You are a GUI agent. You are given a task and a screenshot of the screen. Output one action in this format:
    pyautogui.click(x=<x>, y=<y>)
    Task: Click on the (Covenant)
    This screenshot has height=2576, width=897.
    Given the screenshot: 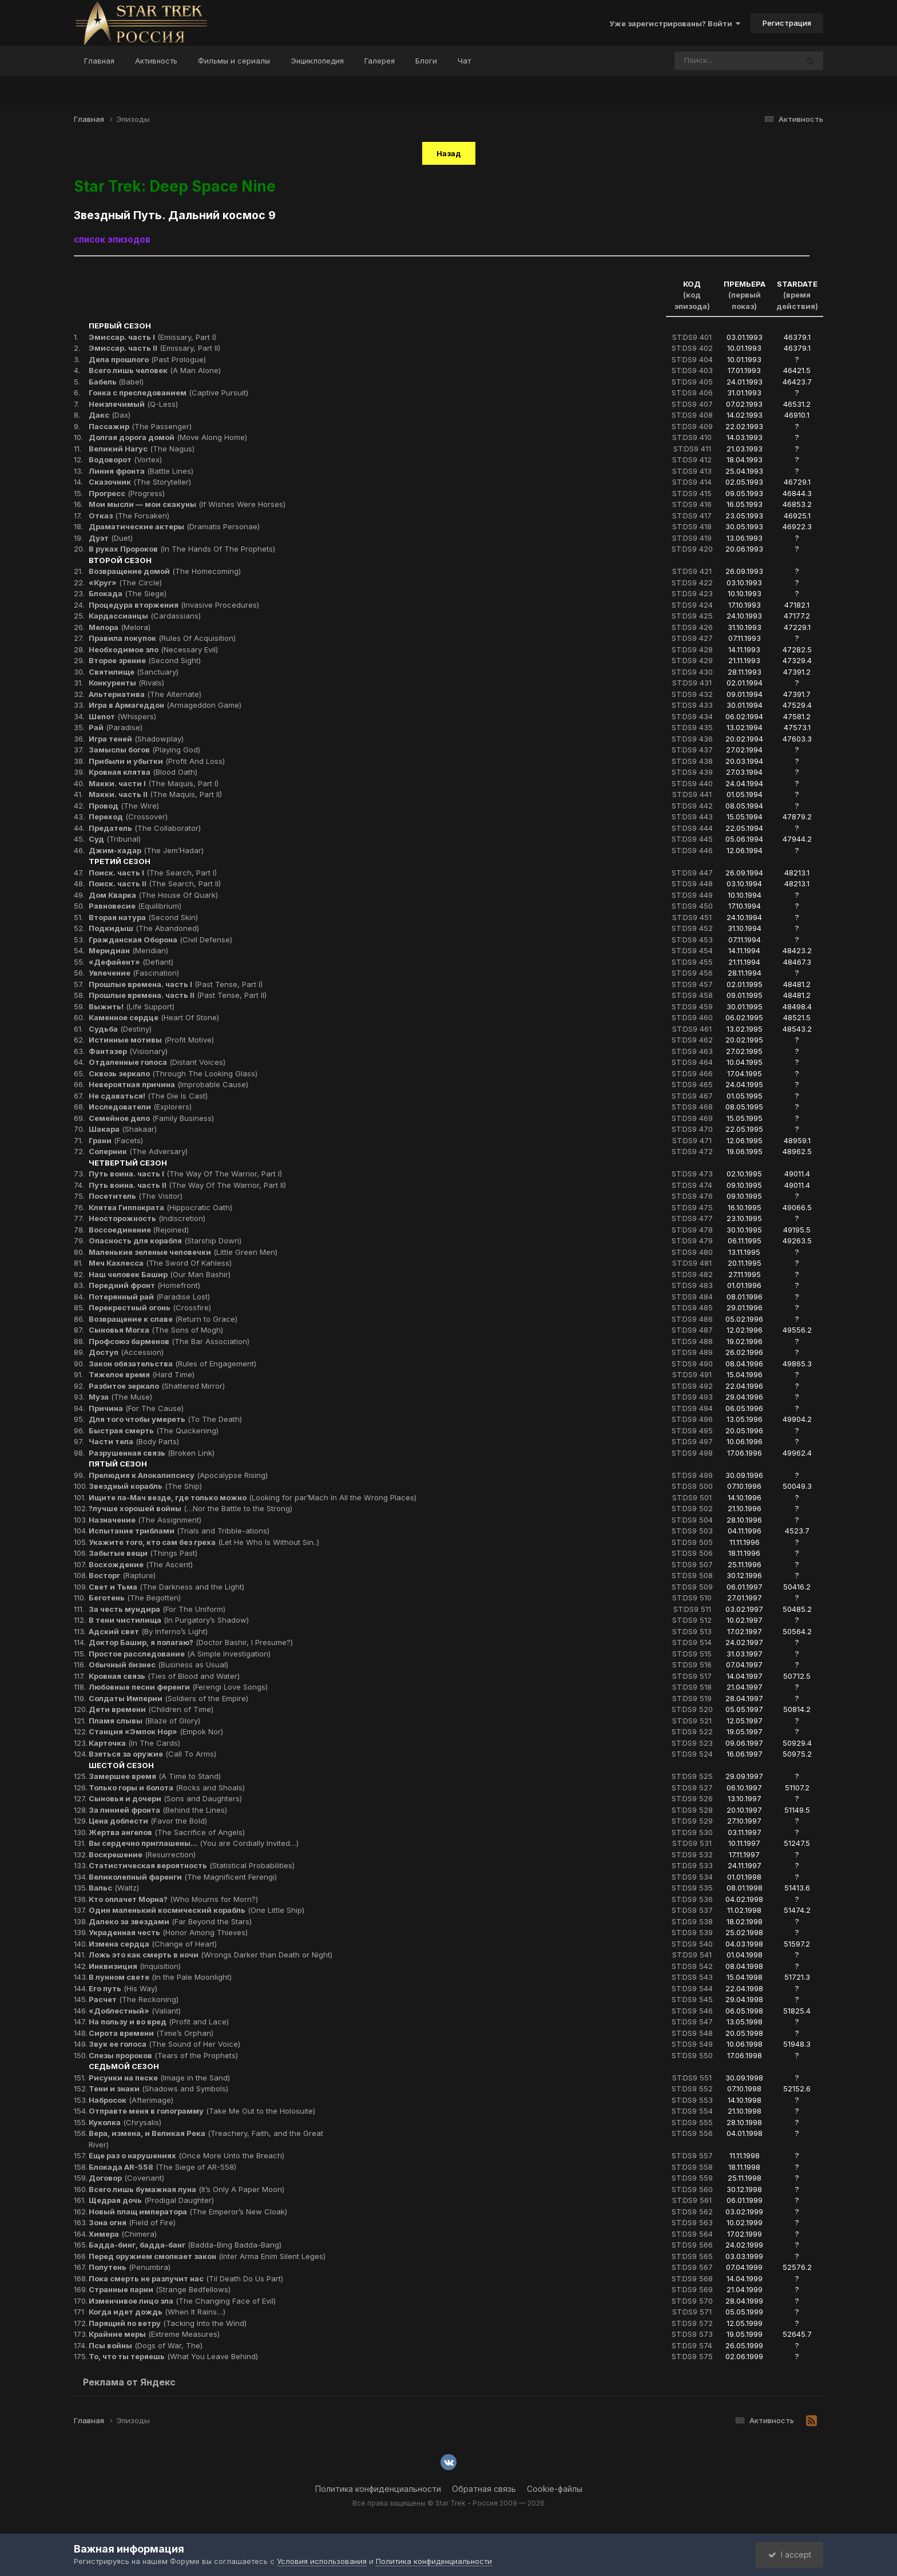 What is the action you would take?
    pyautogui.click(x=126, y=2177)
    